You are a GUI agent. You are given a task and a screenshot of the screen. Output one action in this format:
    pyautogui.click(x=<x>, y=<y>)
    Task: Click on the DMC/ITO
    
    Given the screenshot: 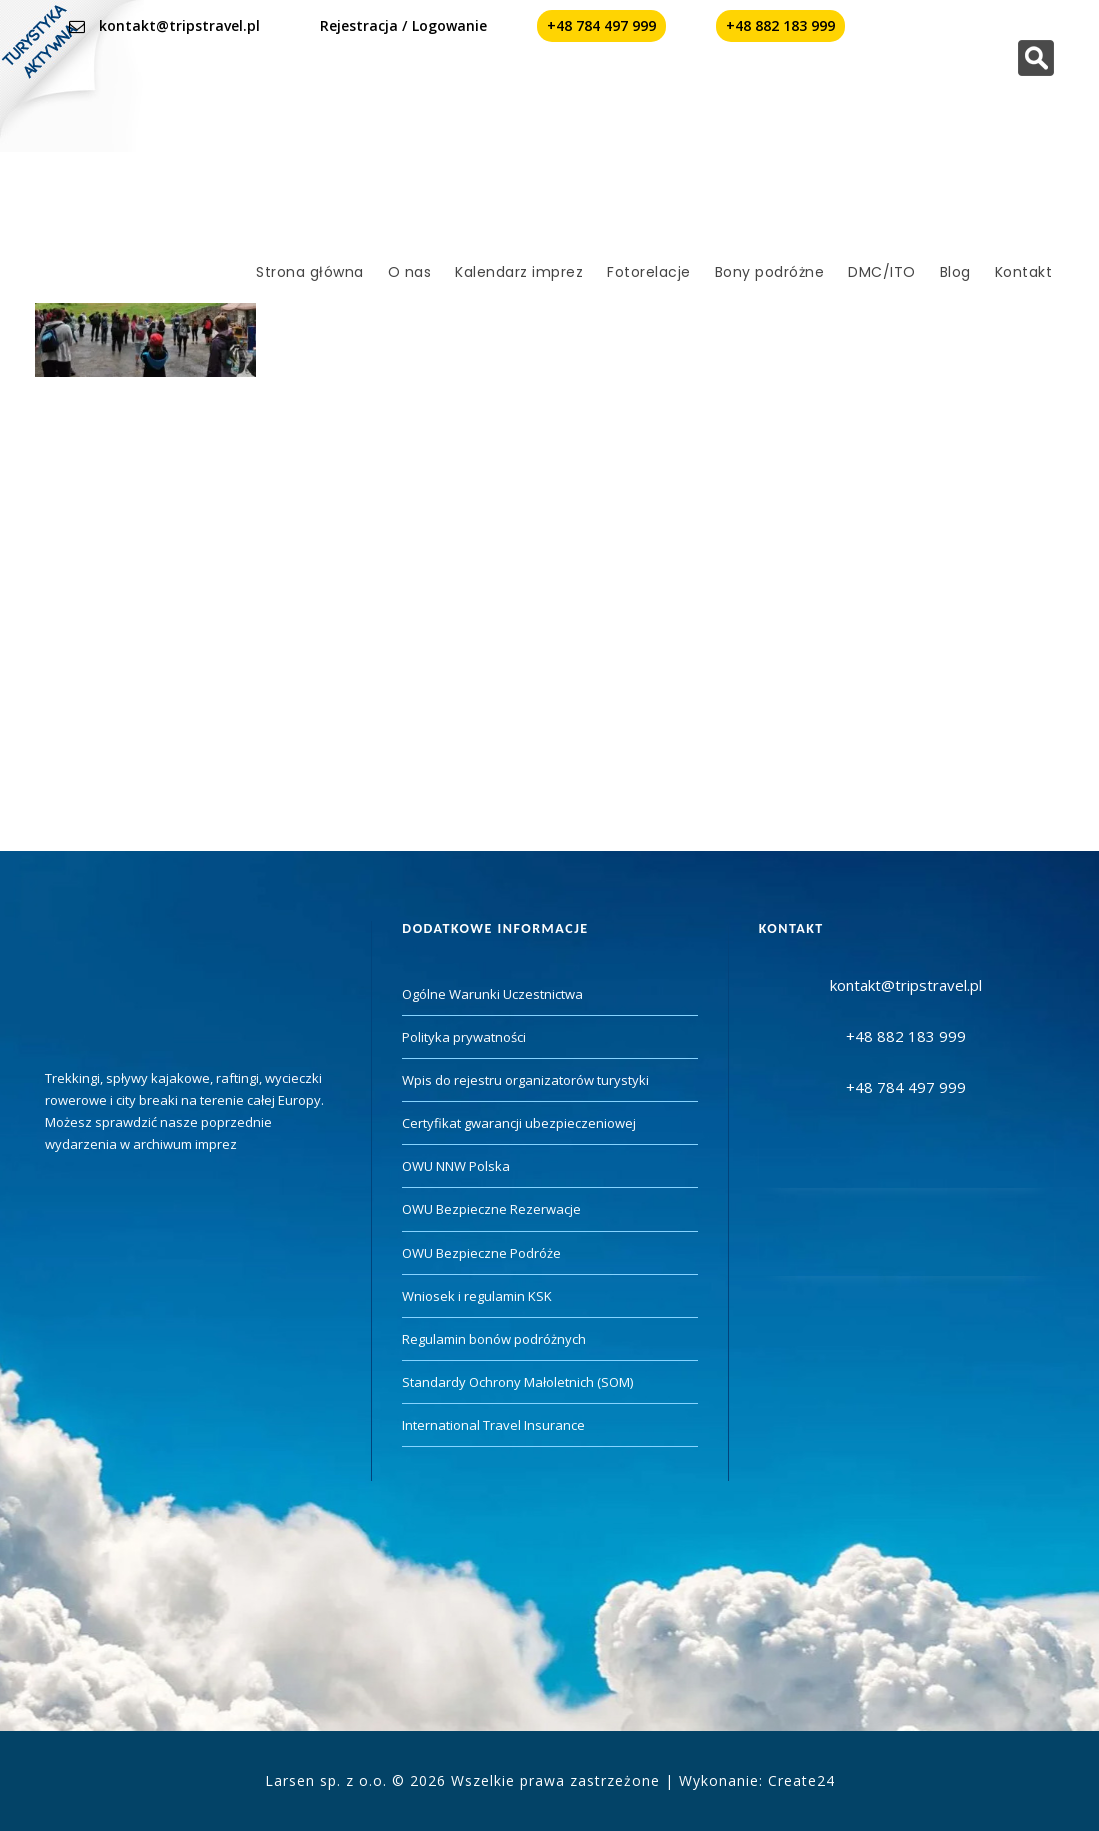 What is the action you would take?
    pyautogui.click(x=882, y=272)
    